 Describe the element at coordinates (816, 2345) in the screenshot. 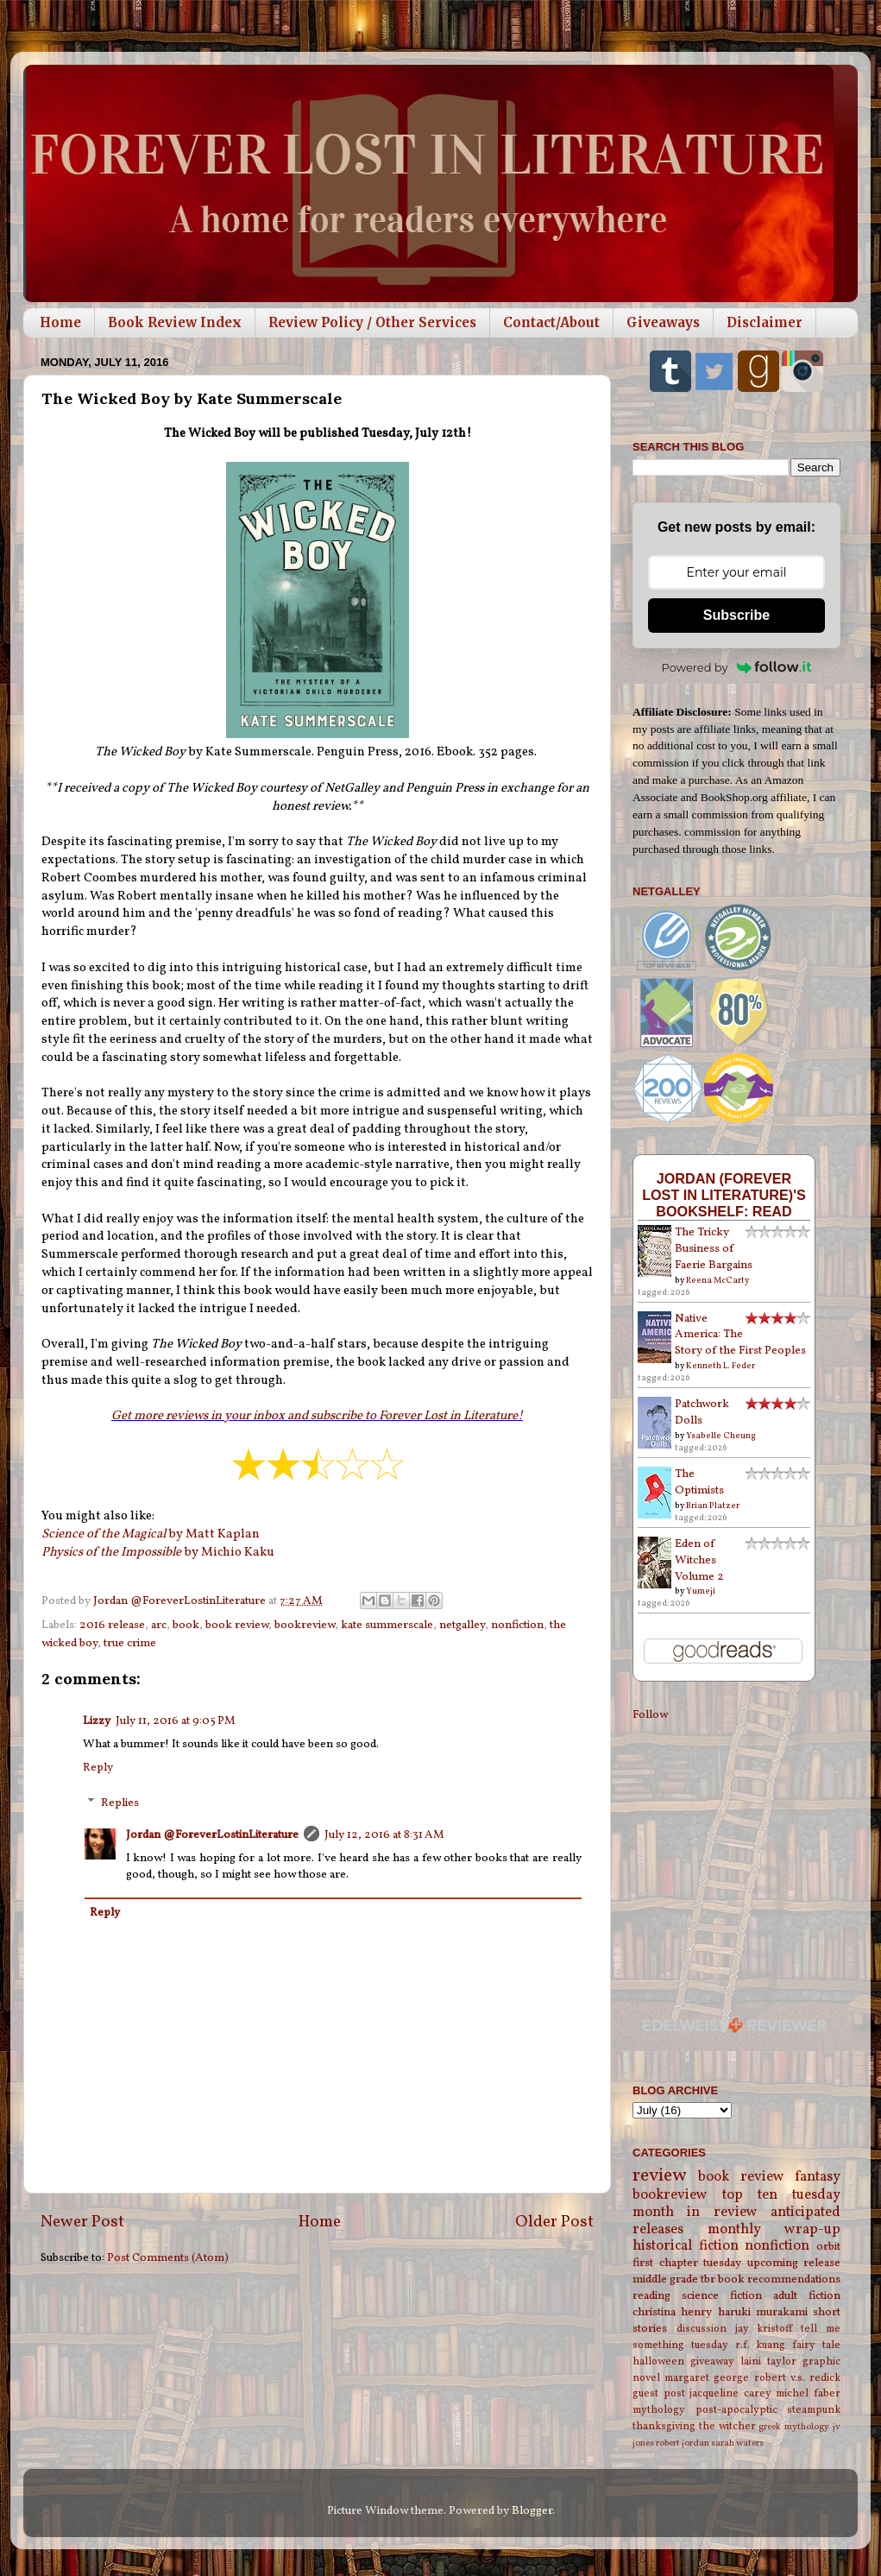

I see `fairy tale` at that location.